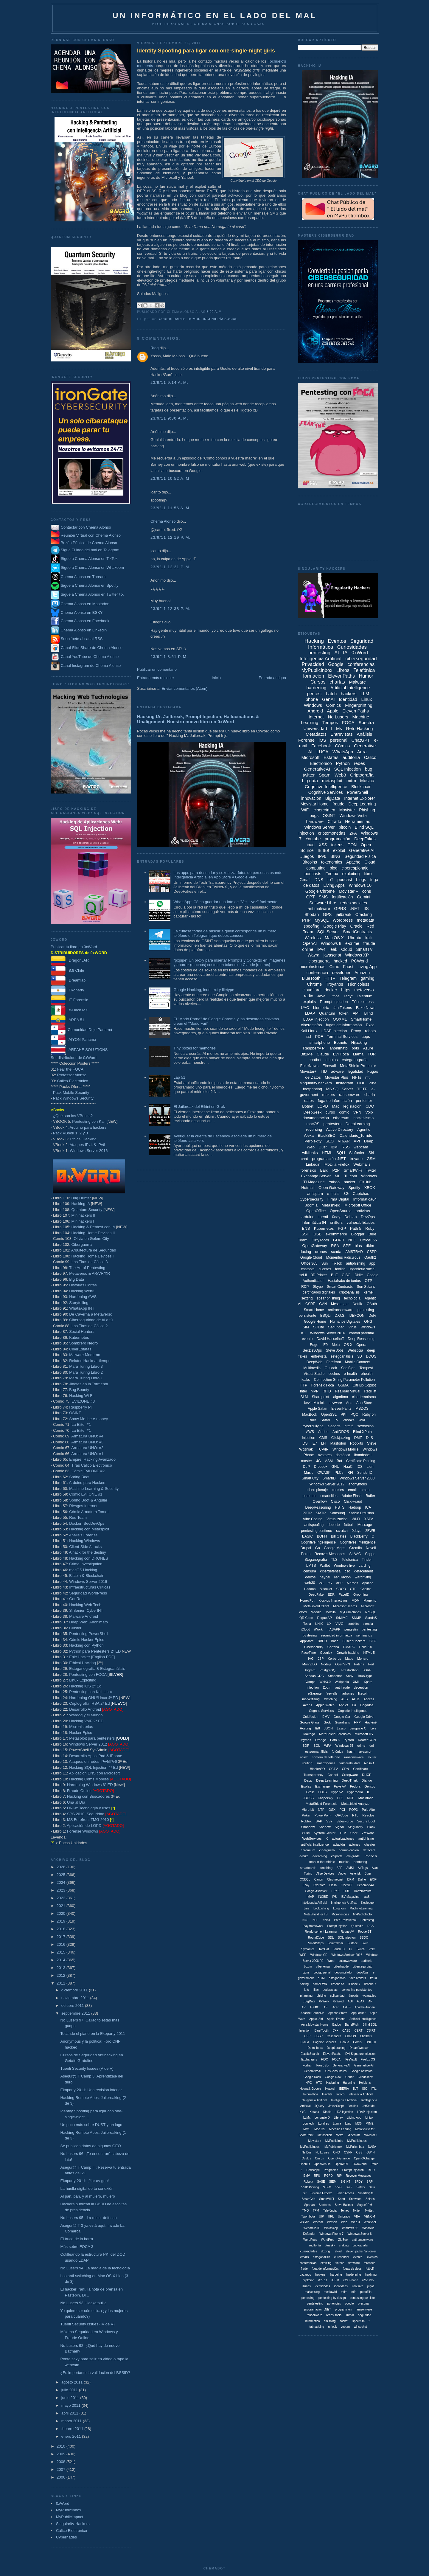 Image resolution: width=429 pixels, height=2576 pixels. Describe the element at coordinates (342, 1617) in the screenshot. I see `S/MIME` at that location.